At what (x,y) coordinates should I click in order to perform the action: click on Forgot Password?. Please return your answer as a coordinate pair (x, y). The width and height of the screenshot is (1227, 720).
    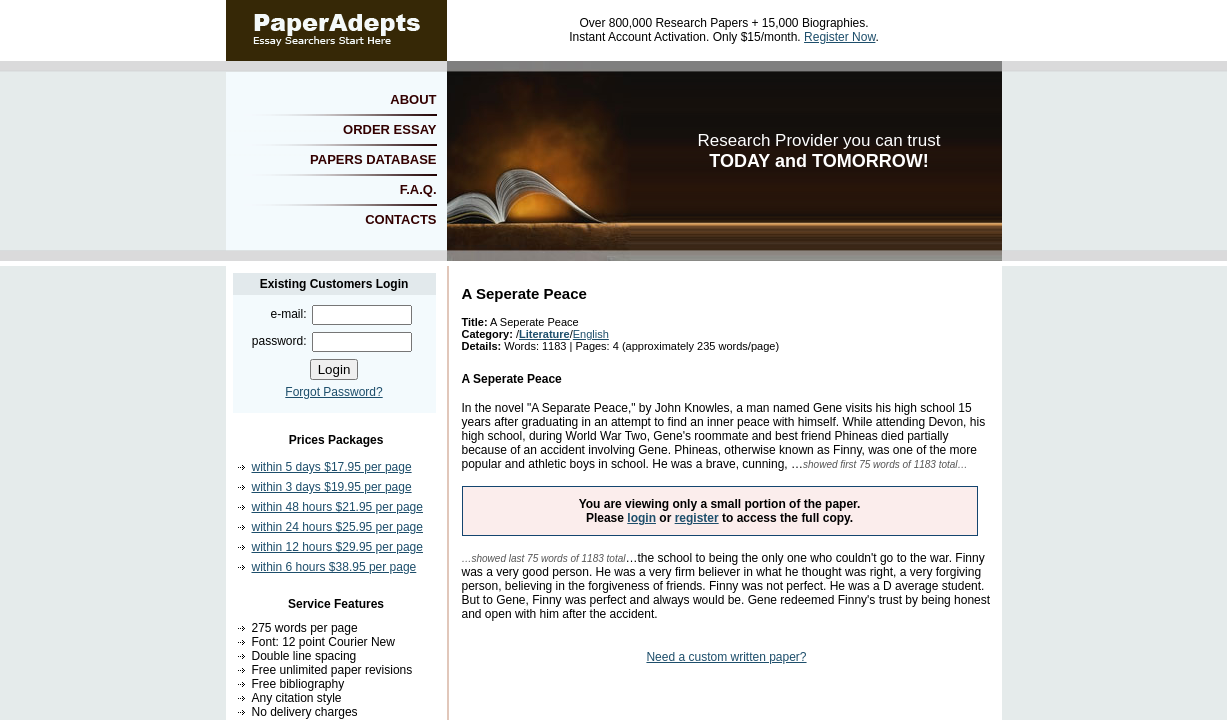
    Looking at the image, I should click on (333, 392).